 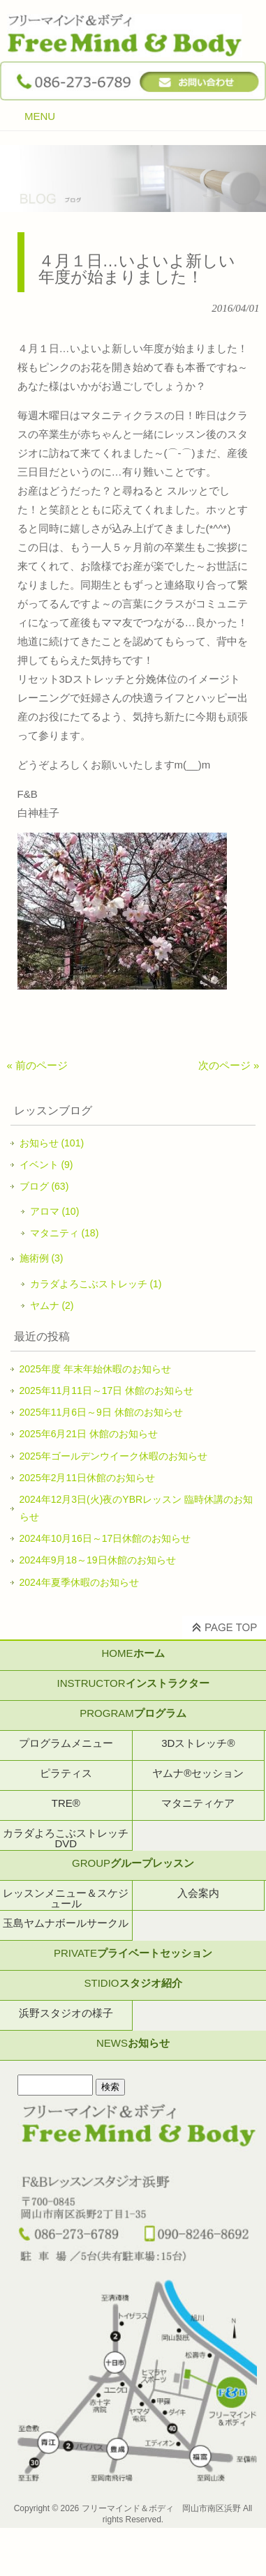 I want to click on 2025年度 年末年始休暇のお知らせ, so click(x=95, y=1368).